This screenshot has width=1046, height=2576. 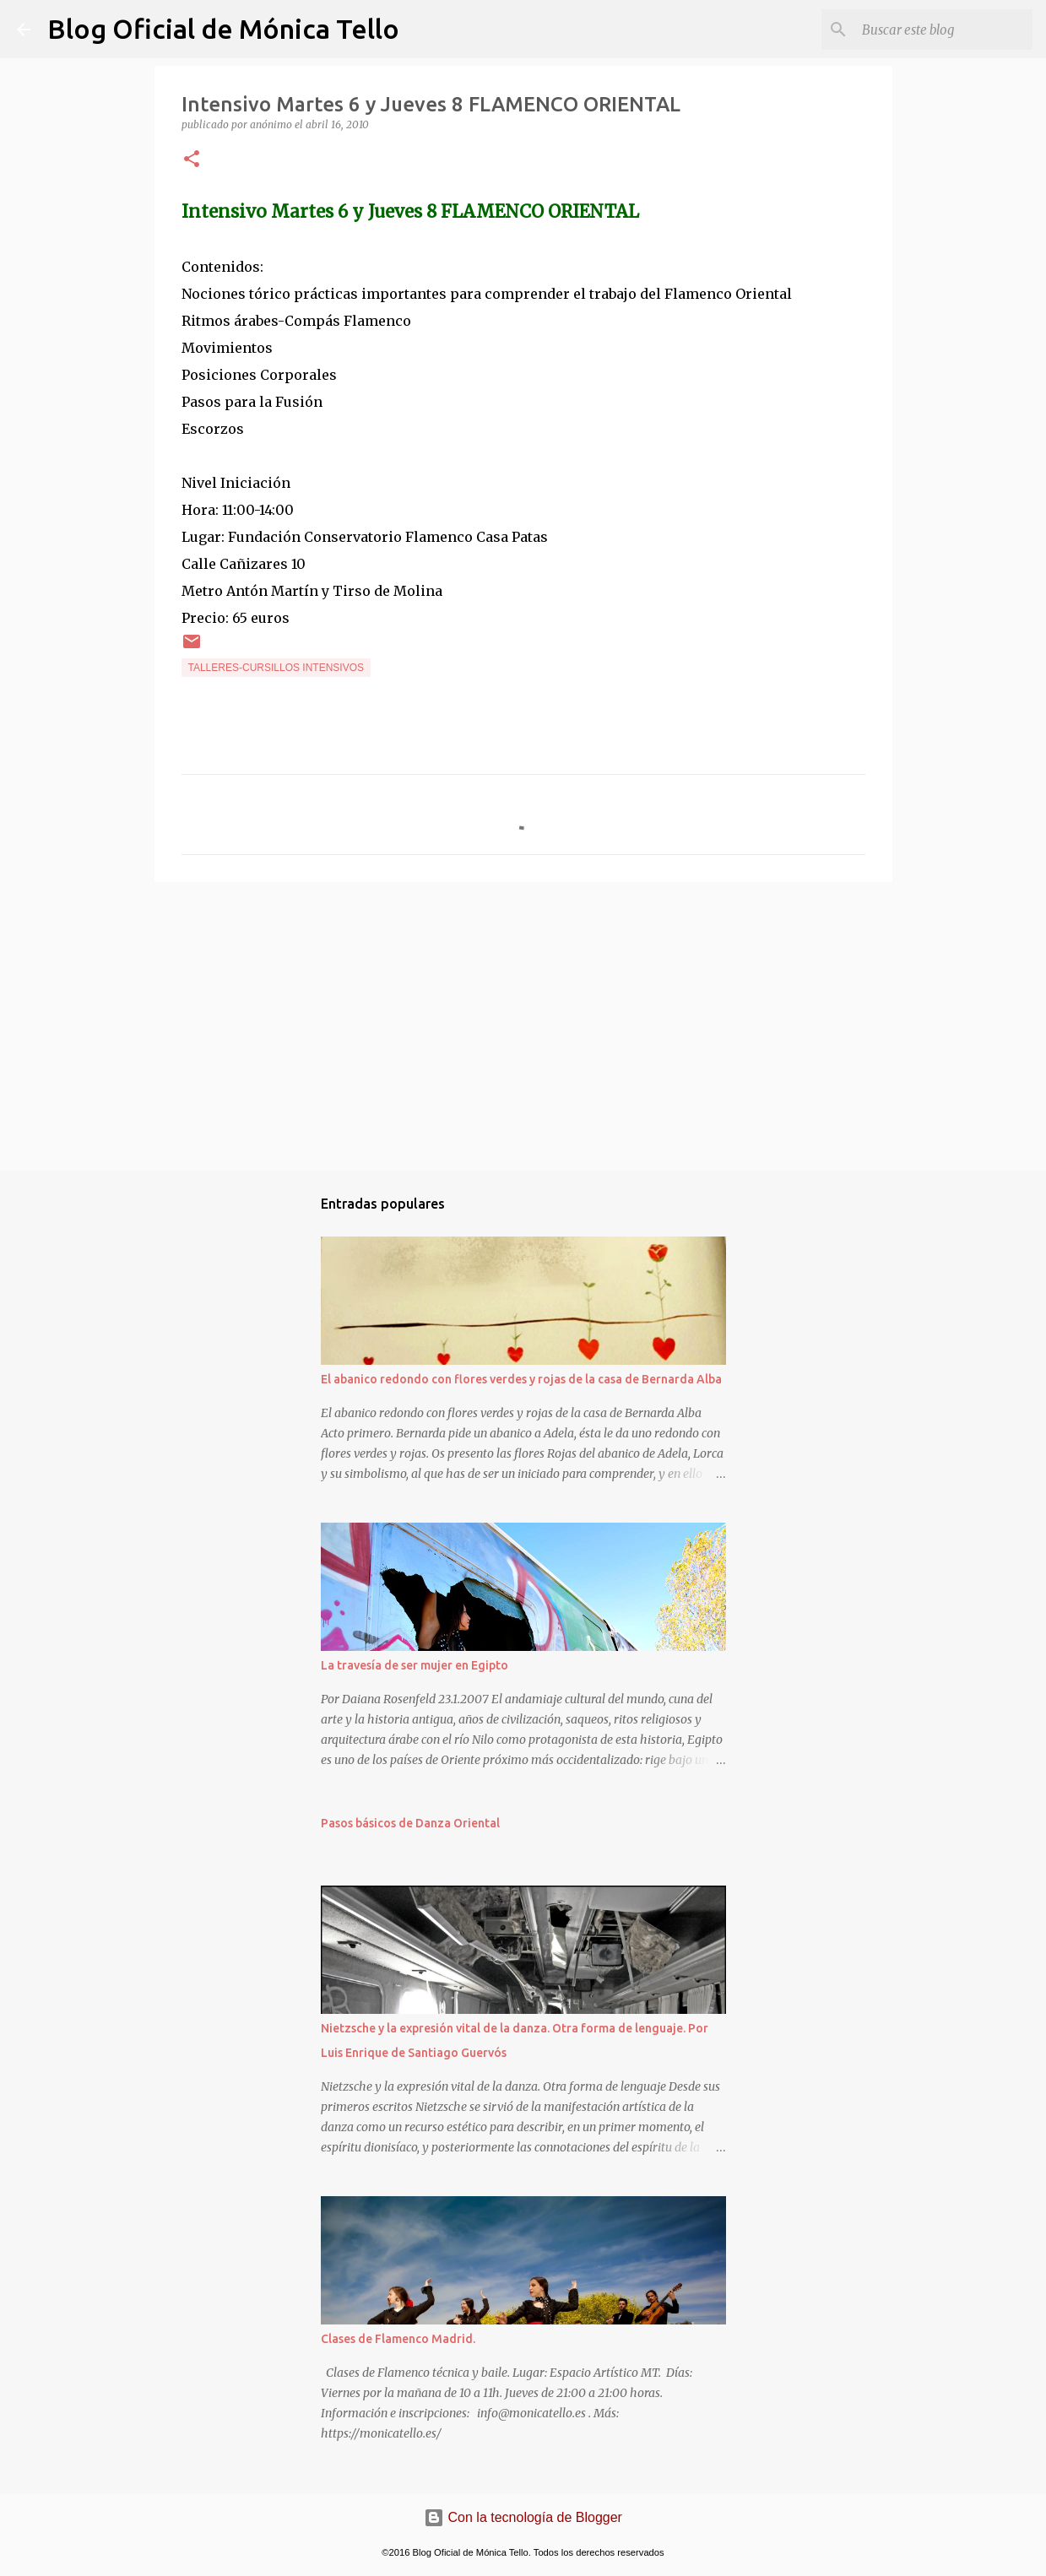 What do you see at coordinates (192, 160) in the screenshot?
I see `[button]` at bounding box center [192, 160].